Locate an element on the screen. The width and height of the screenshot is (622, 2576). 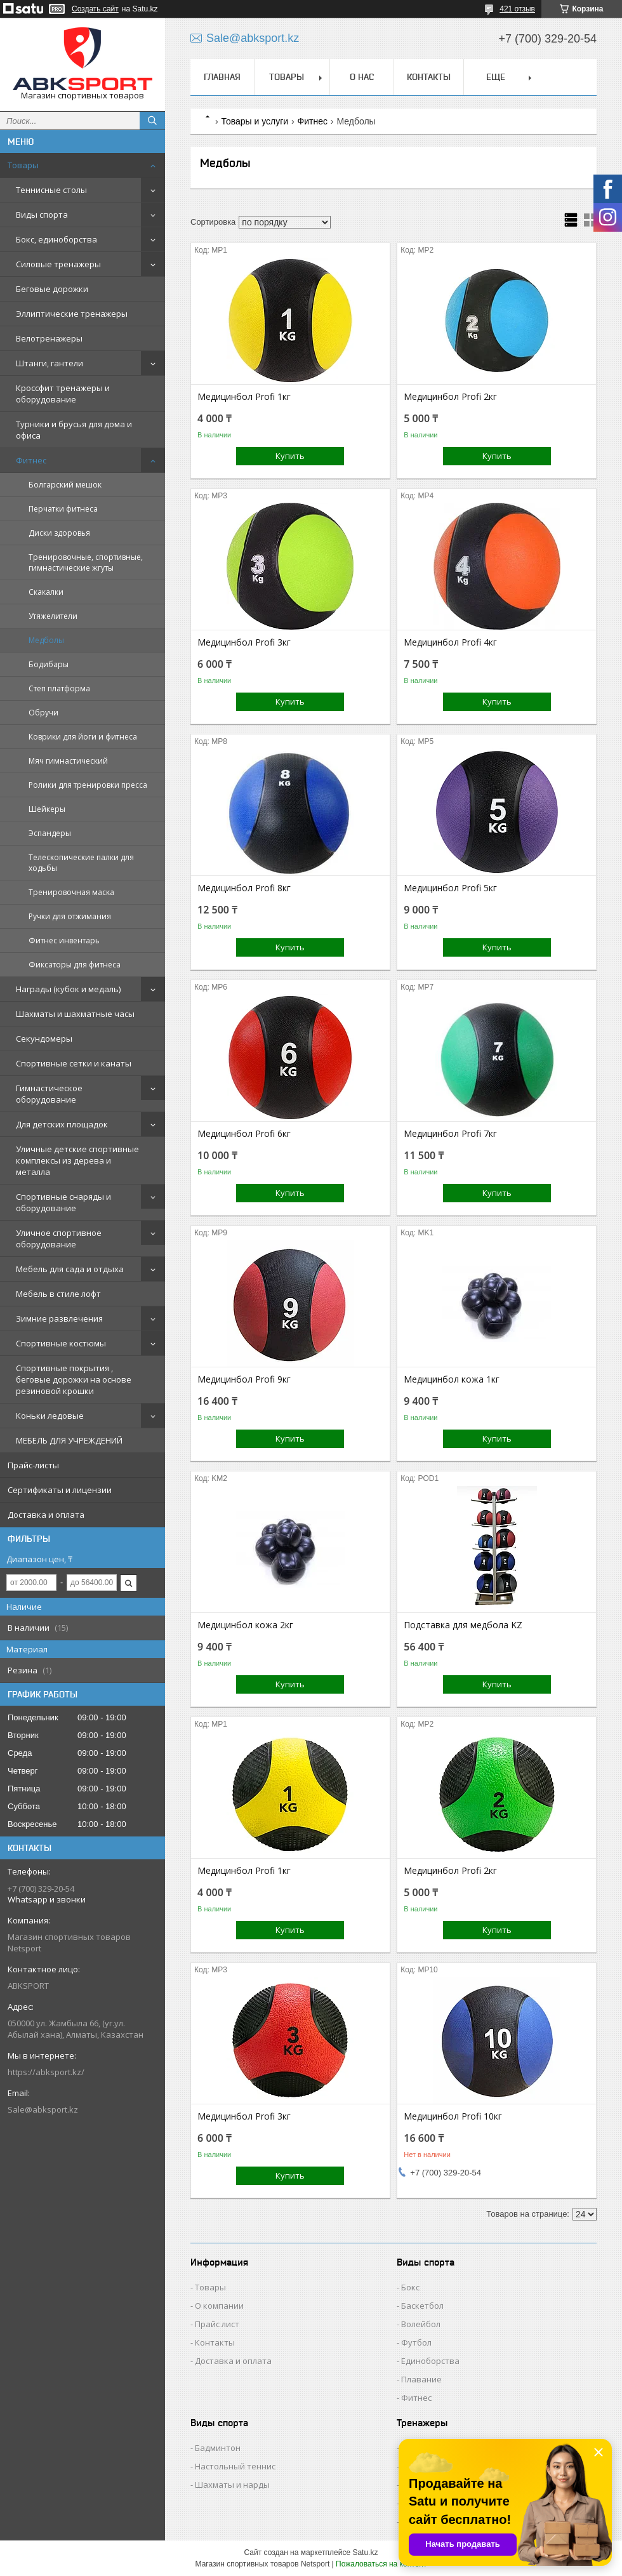
Тренировочная маска is located at coordinates (71, 892).